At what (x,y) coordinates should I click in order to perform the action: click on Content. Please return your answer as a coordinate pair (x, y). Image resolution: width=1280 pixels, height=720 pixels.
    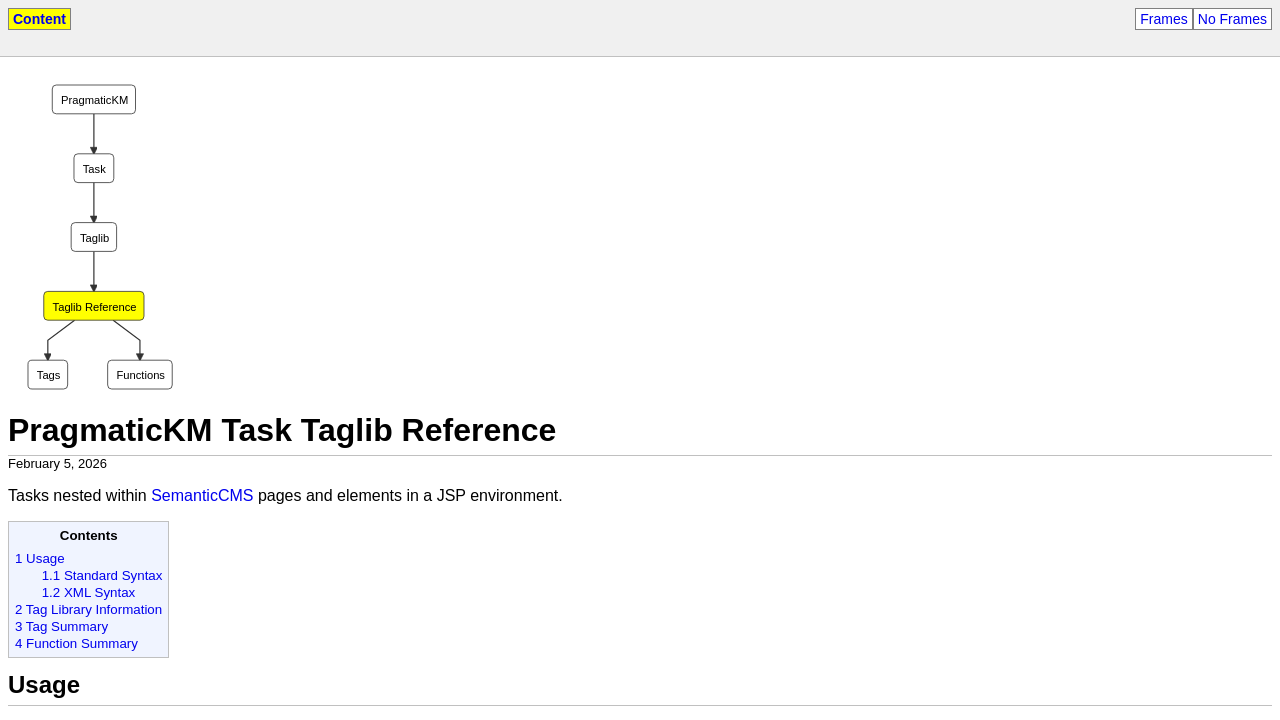
    Looking at the image, I should click on (39, 19).